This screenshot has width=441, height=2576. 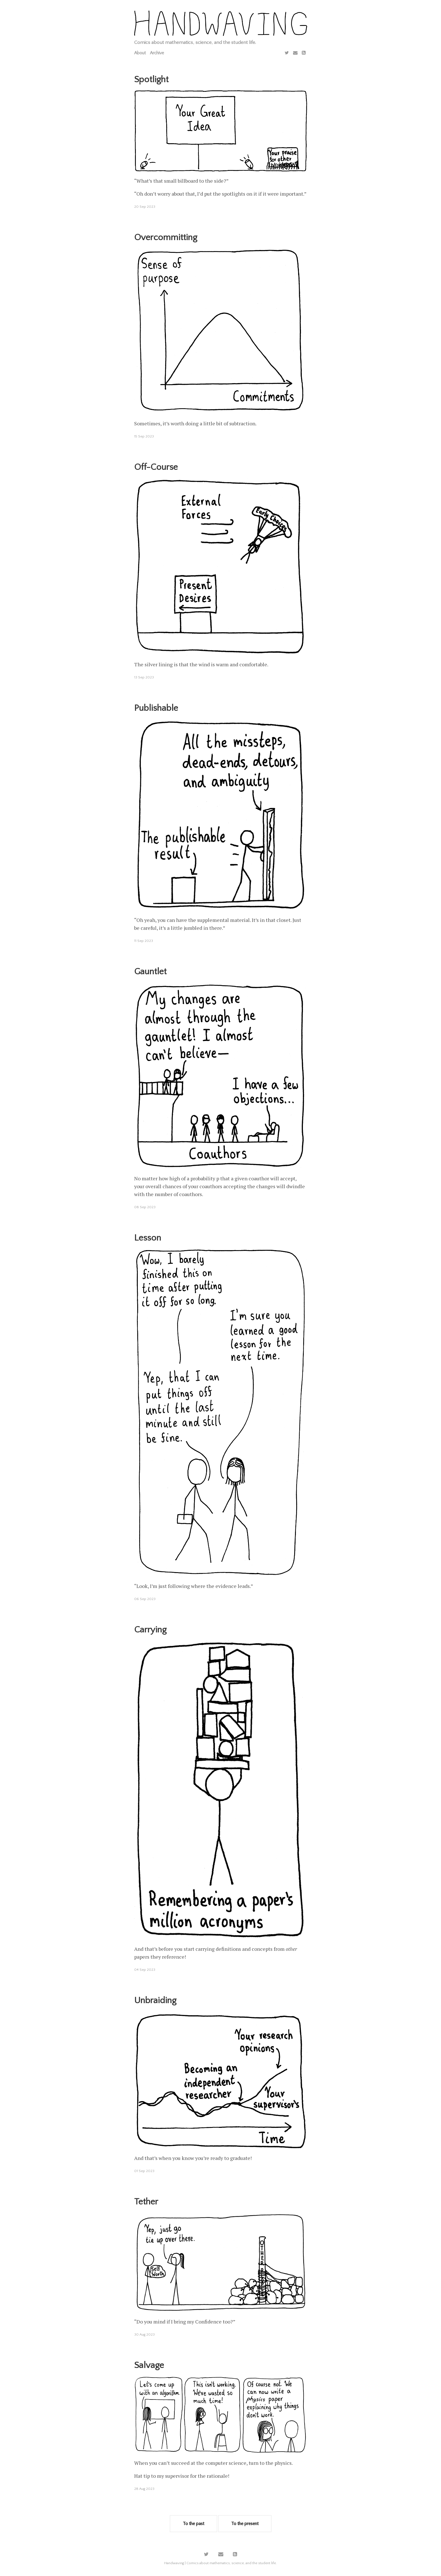 I want to click on Spotlight, so click(x=151, y=79).